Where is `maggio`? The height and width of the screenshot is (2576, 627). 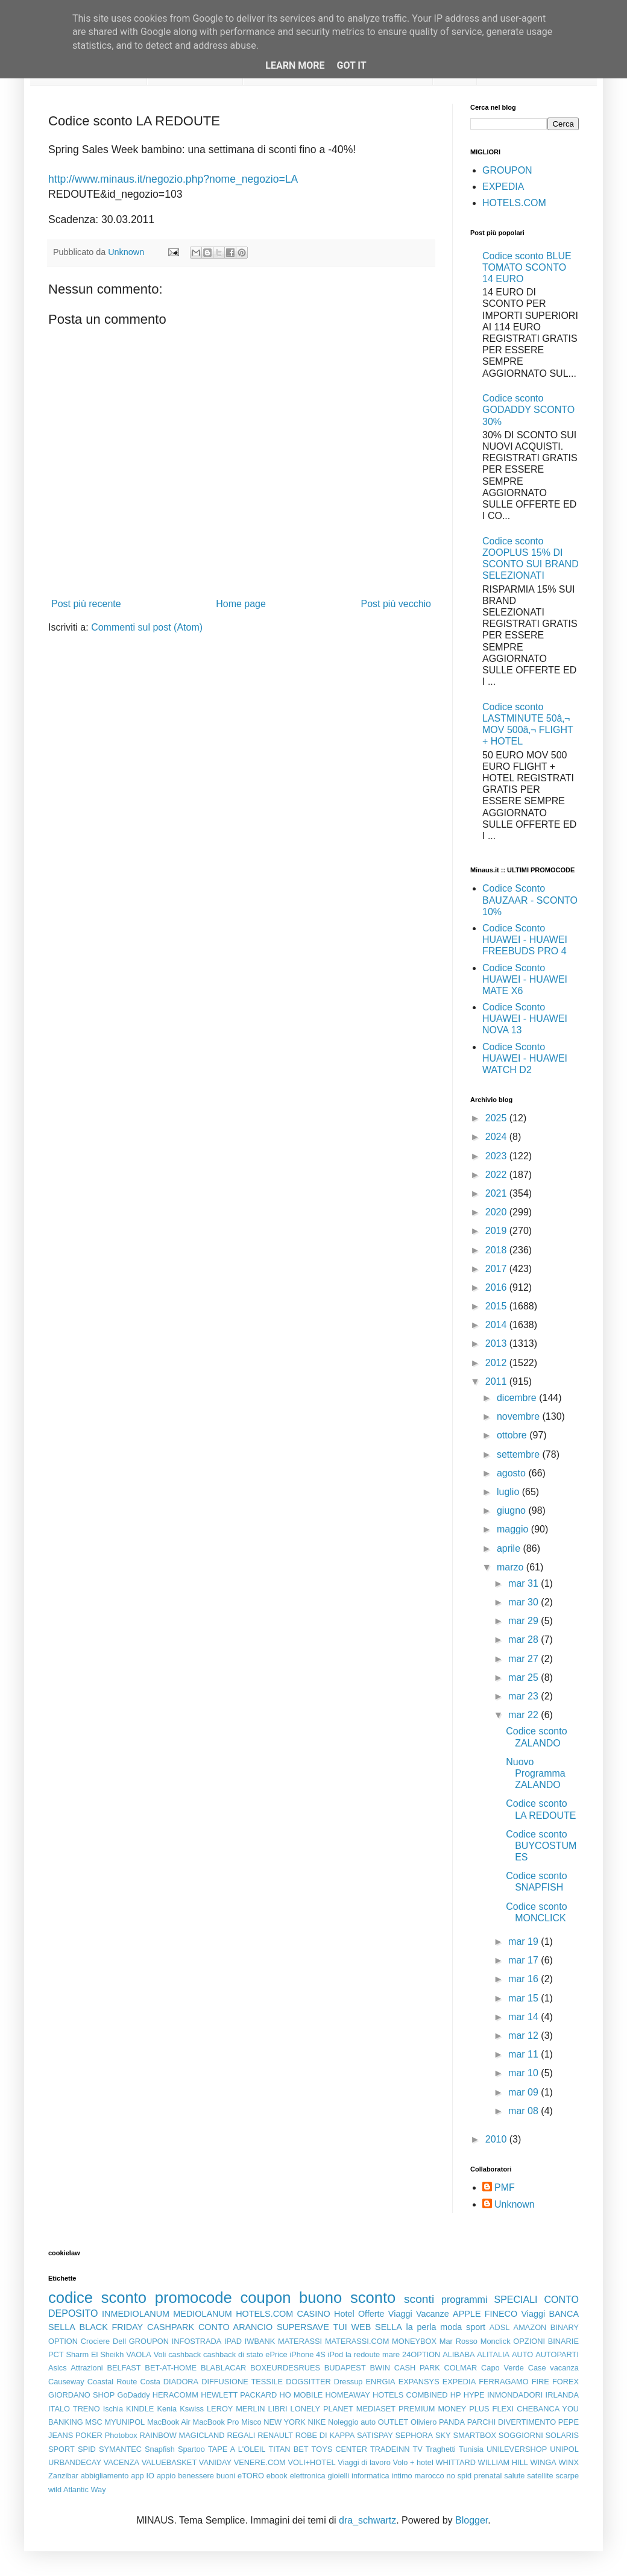 maggio is located at coordinates (514, 1529).